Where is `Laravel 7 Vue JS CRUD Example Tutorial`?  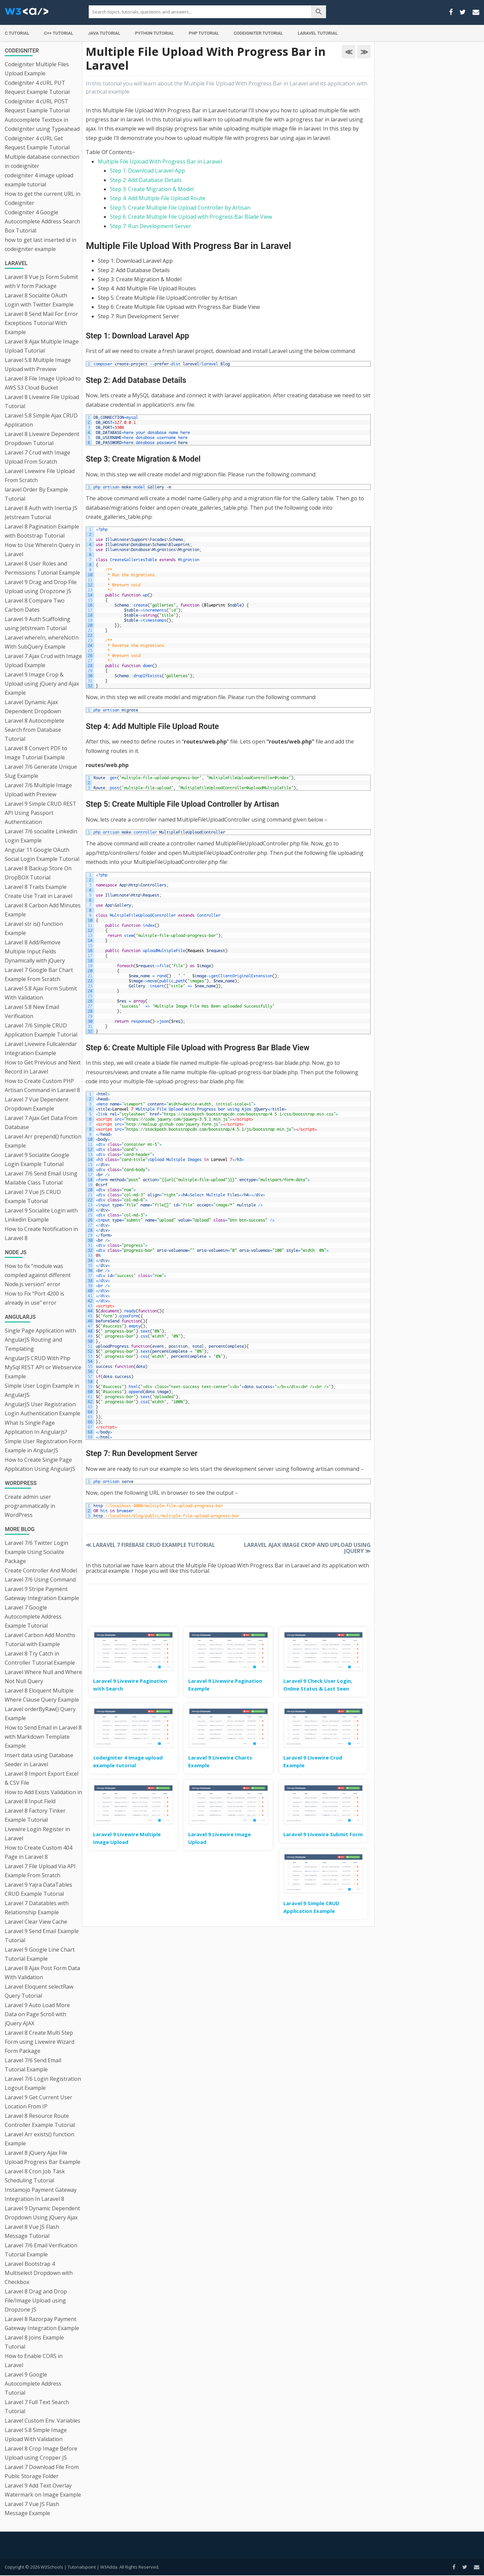 Laravel 7 Vue JS CRUD Example Tutorial is located at coordinates (33, 1196).